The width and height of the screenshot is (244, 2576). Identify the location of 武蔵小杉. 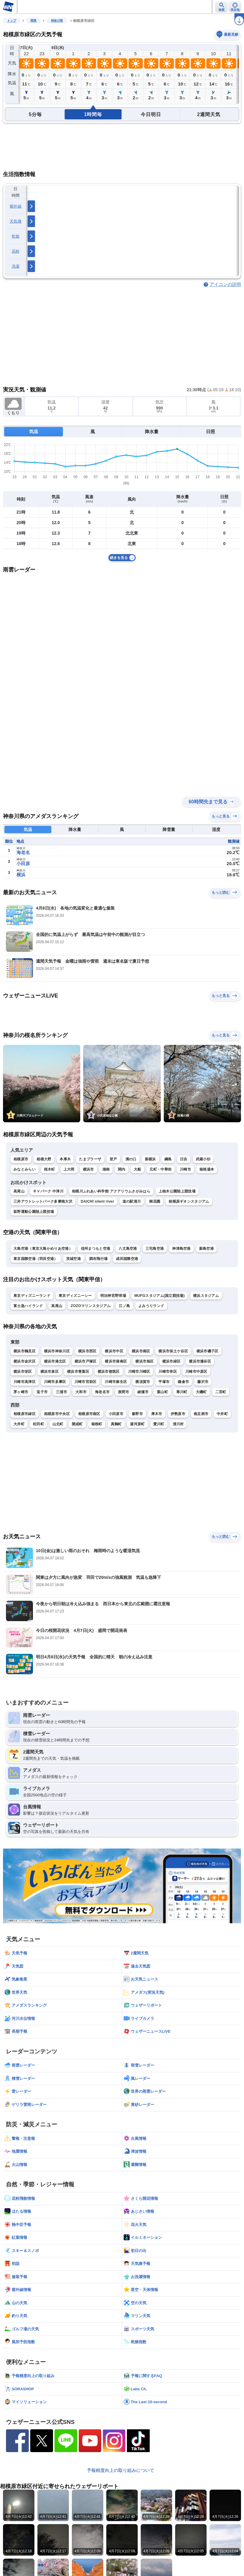
(203, 1159).